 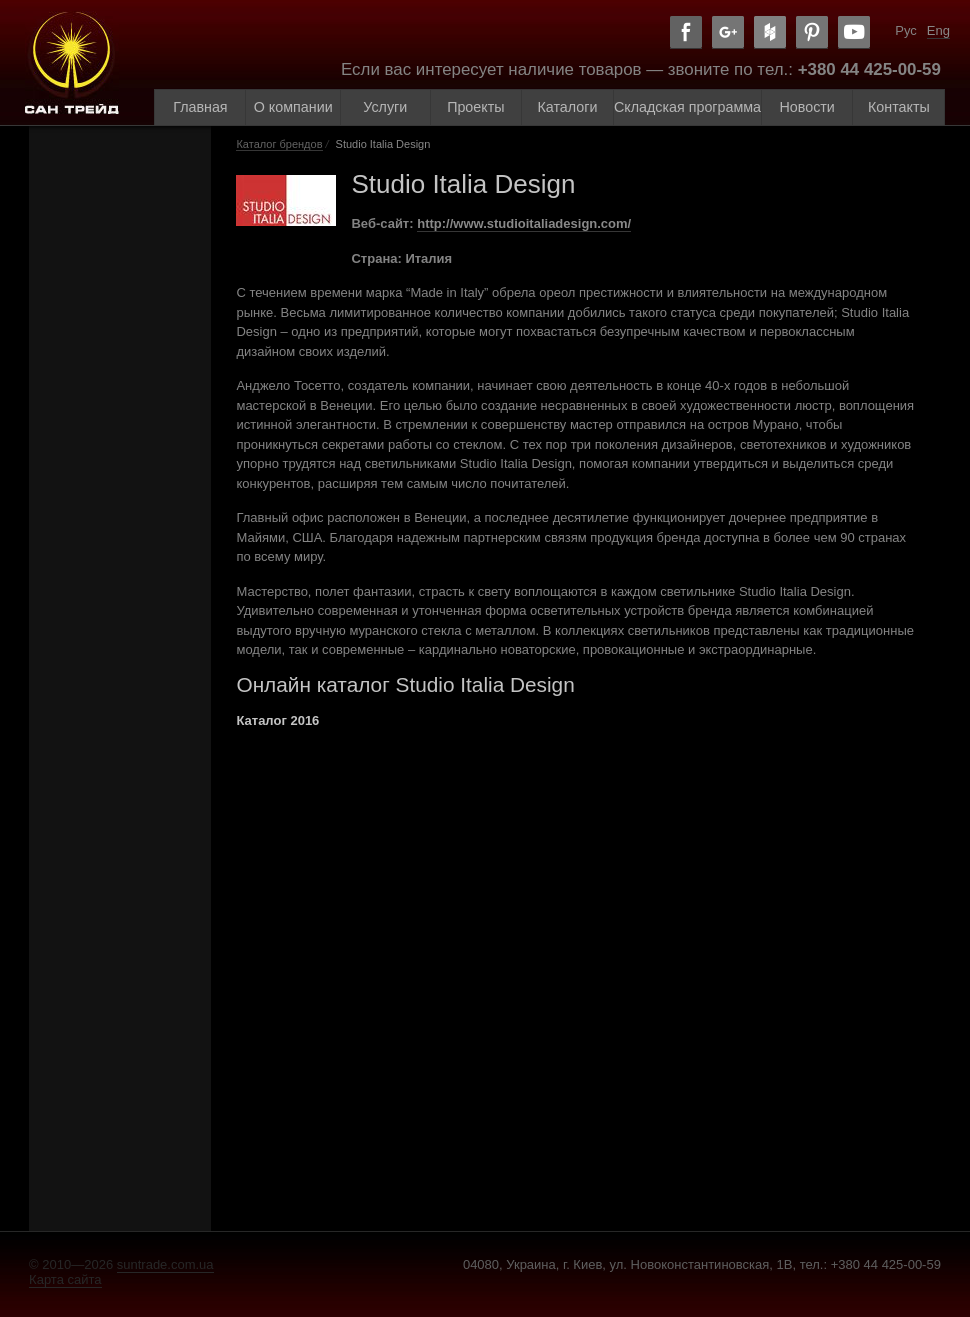 I want to click on http://www.studioitaliadesign.com/, so click(x=524, y=223).